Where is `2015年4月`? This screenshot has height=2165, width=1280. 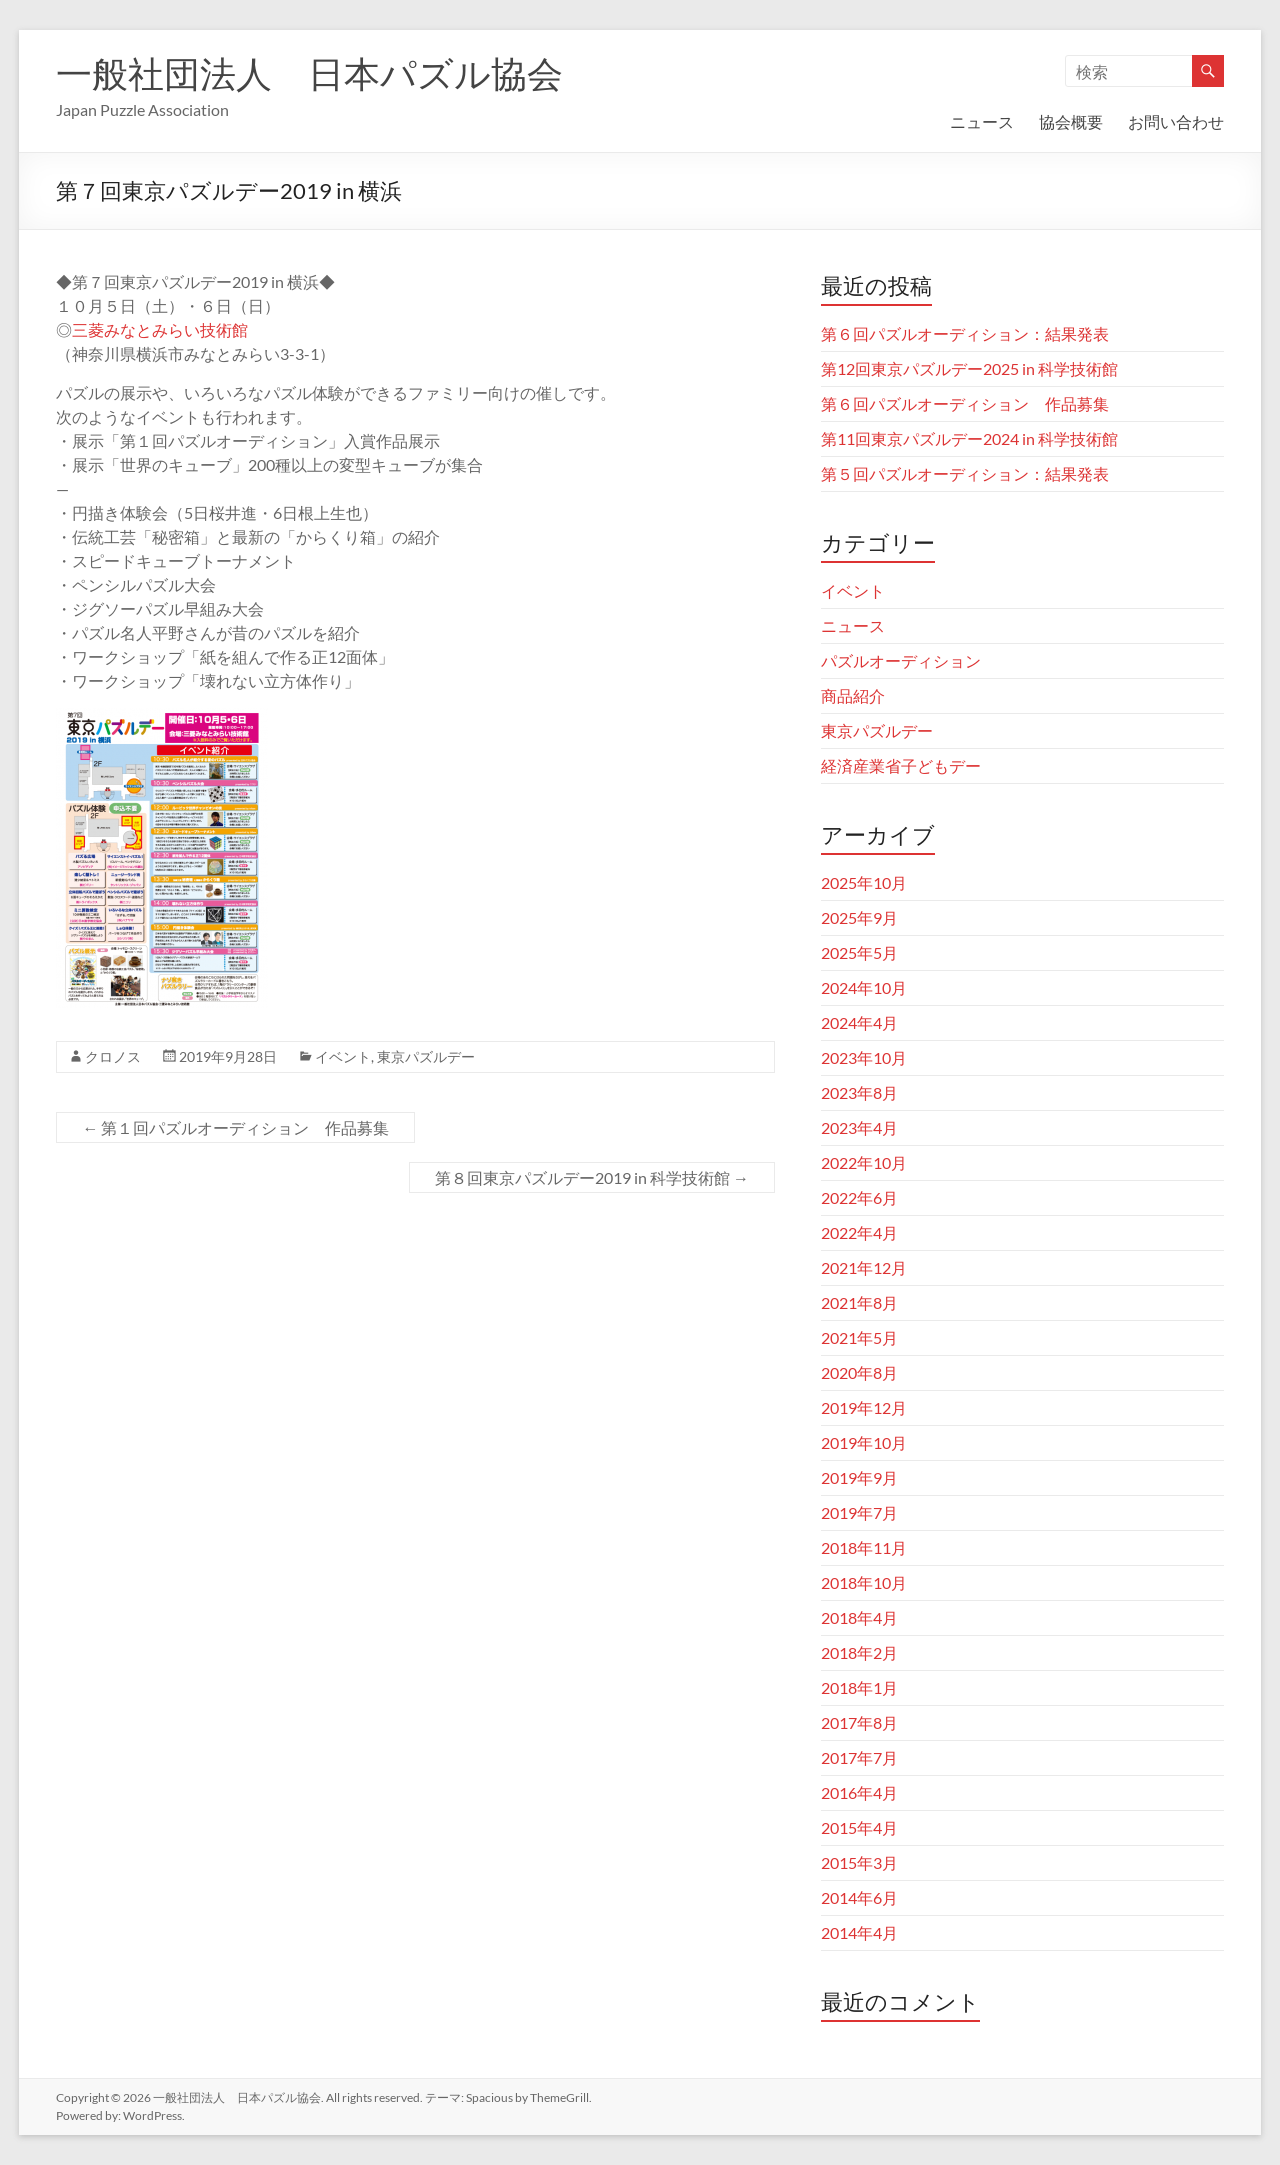 2015年4月 is located at coordinates (859, 1827).